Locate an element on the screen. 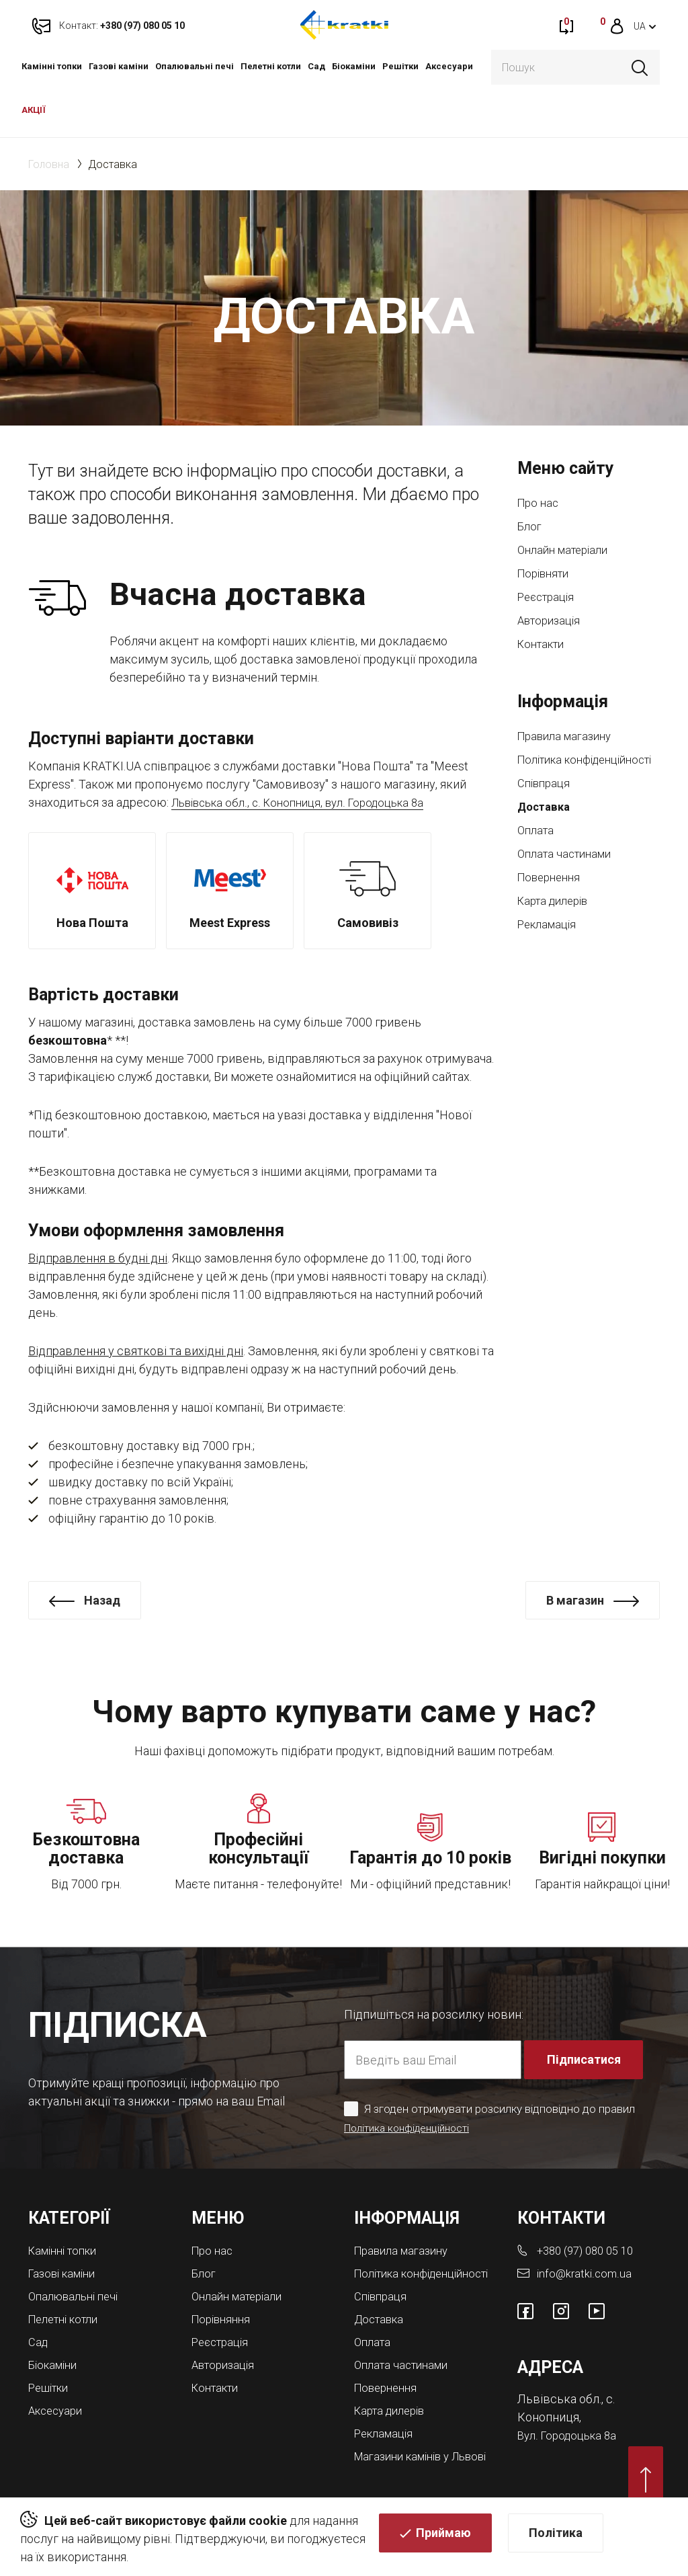  В магазин is located at coordinates (575, 1600).